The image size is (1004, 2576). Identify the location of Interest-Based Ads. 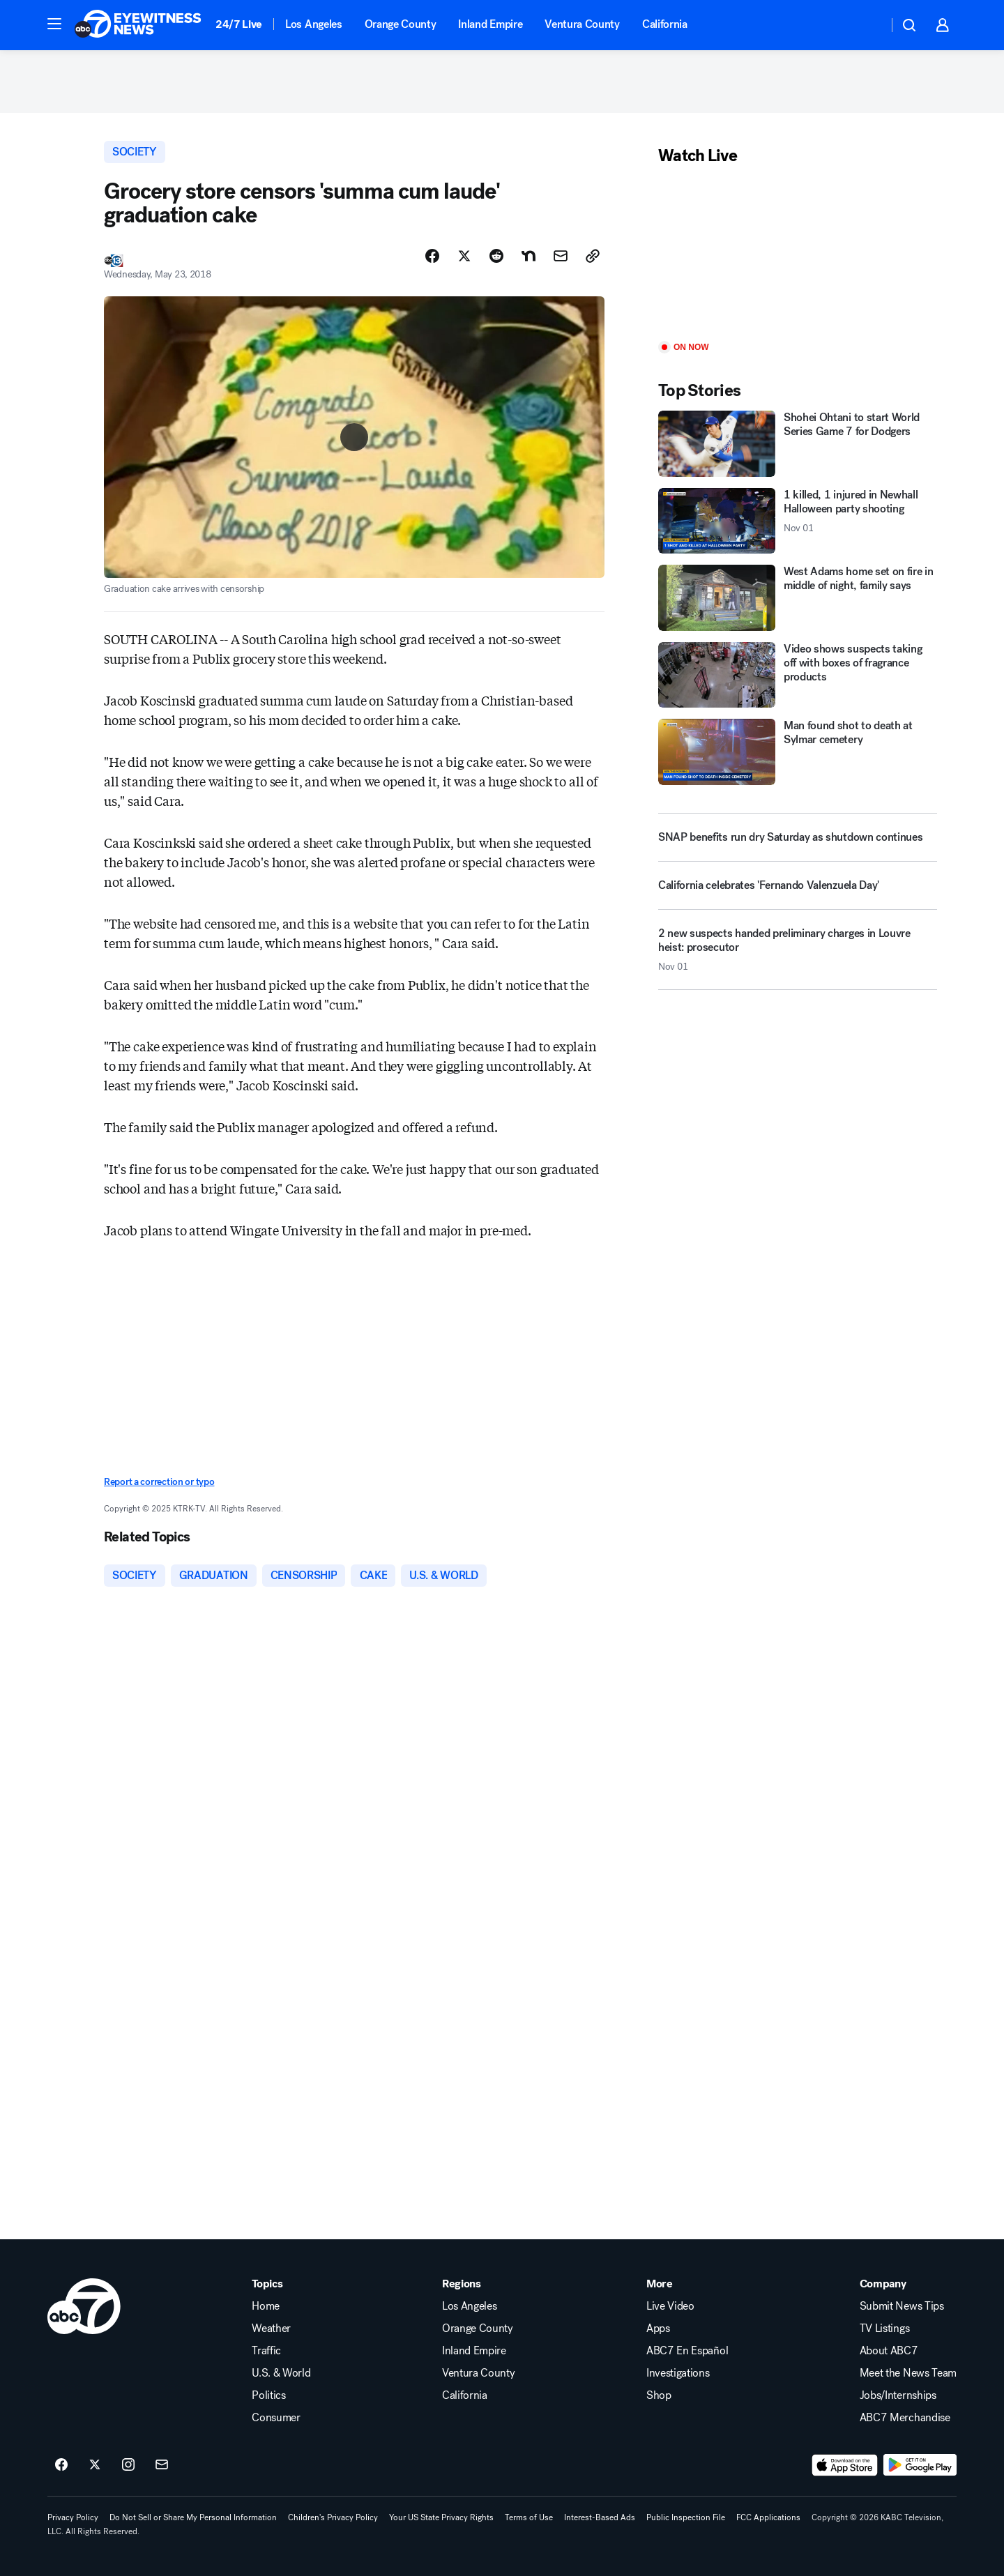
(599, 2517).